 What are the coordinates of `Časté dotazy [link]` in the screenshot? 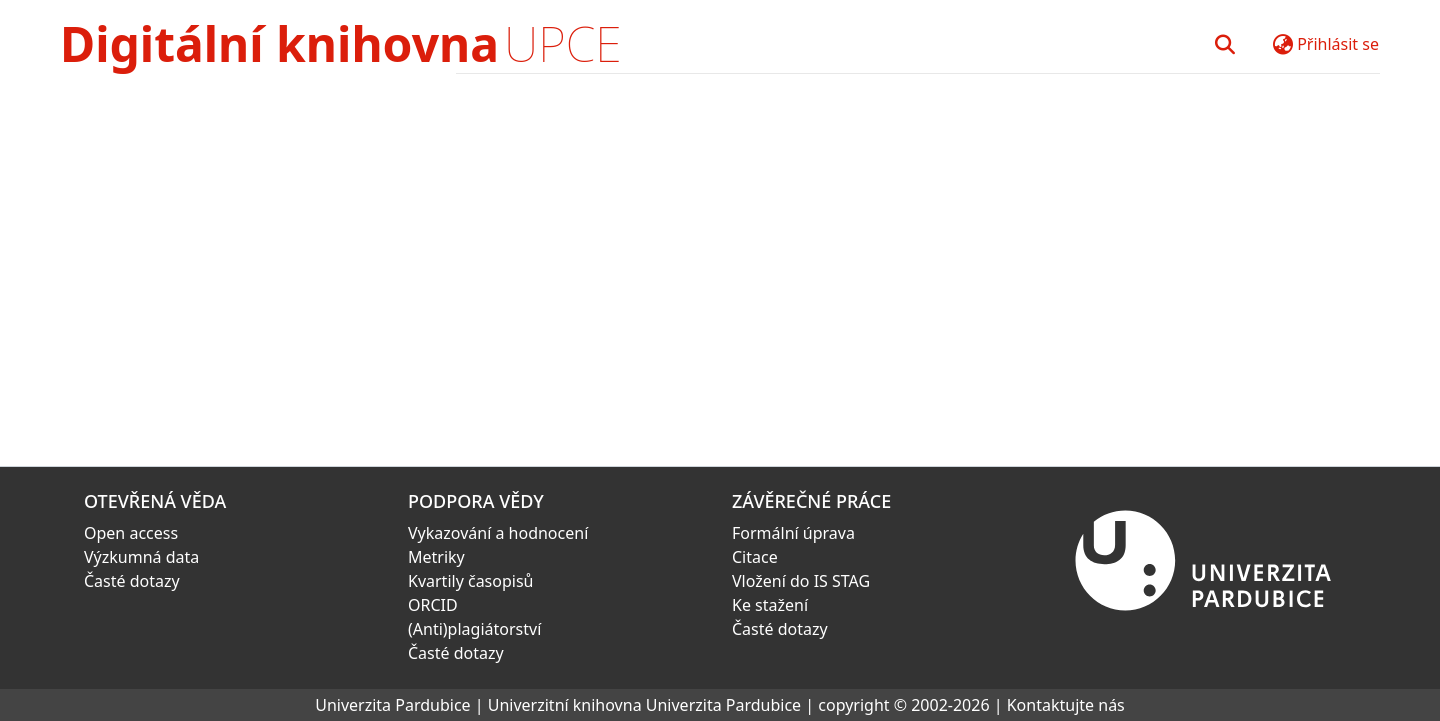 It's located at (132, 581).